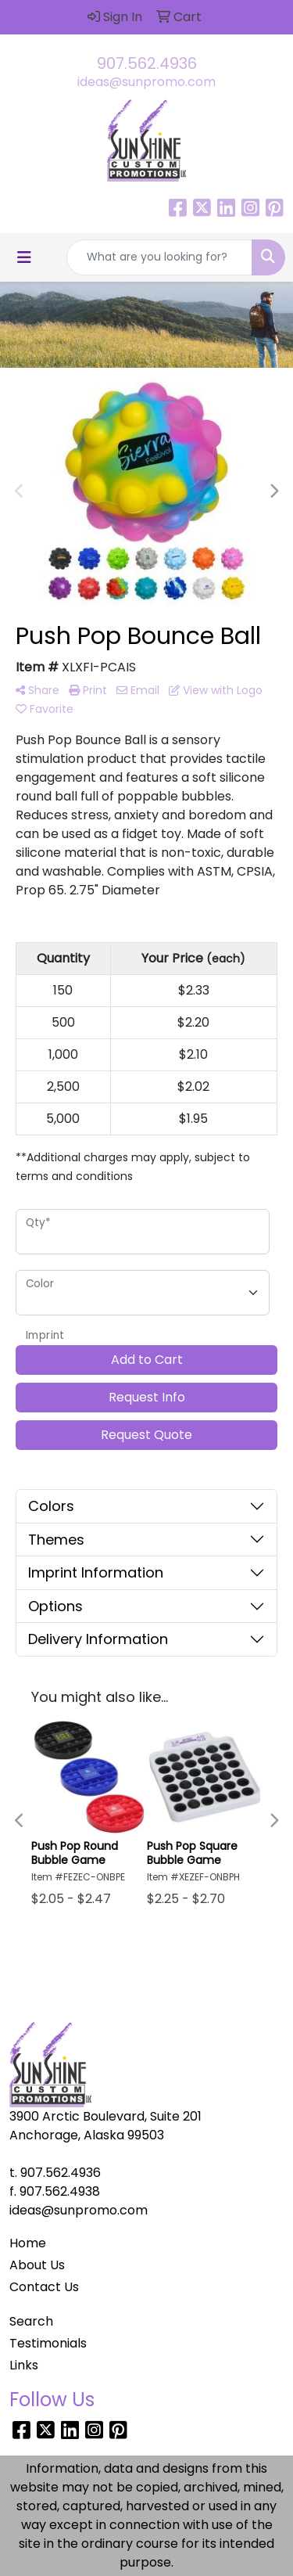 This screenshot has width=293, height=2576. What do you see at coordinates (23, 2365) in the screenshot?
I see `Links` at bounding box center [23, 2365].